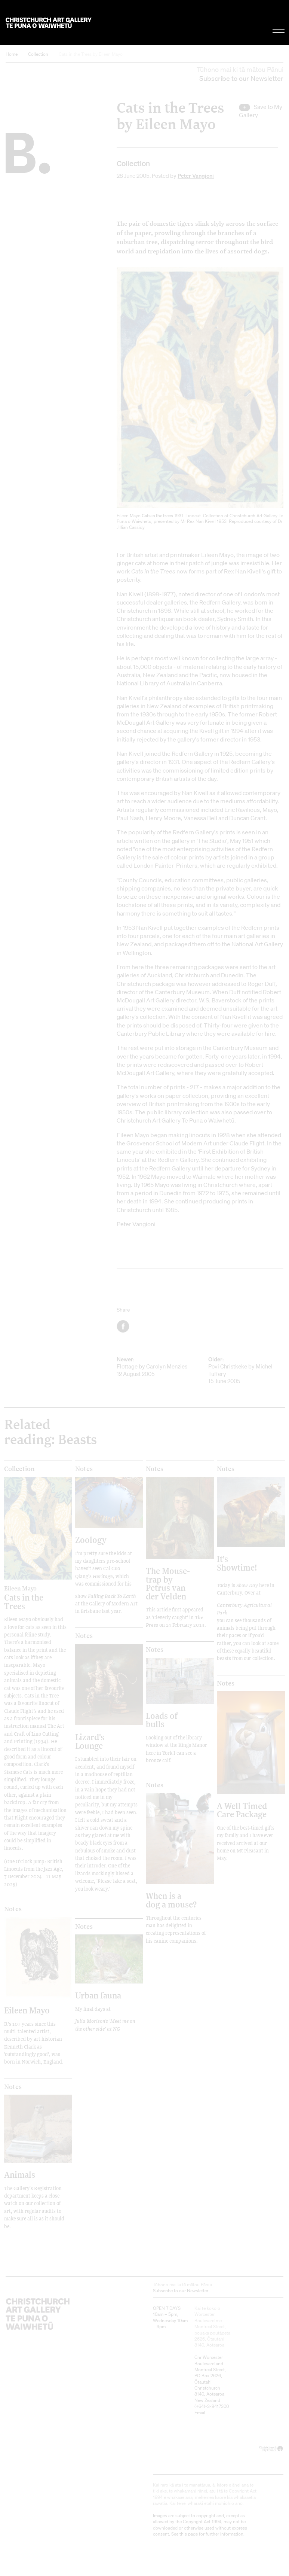 This screenshot has height=2576, width=289. Describe the element at coordinates (212, 2406) in the screenshot. I see `+64)-3-9417300` at that location.